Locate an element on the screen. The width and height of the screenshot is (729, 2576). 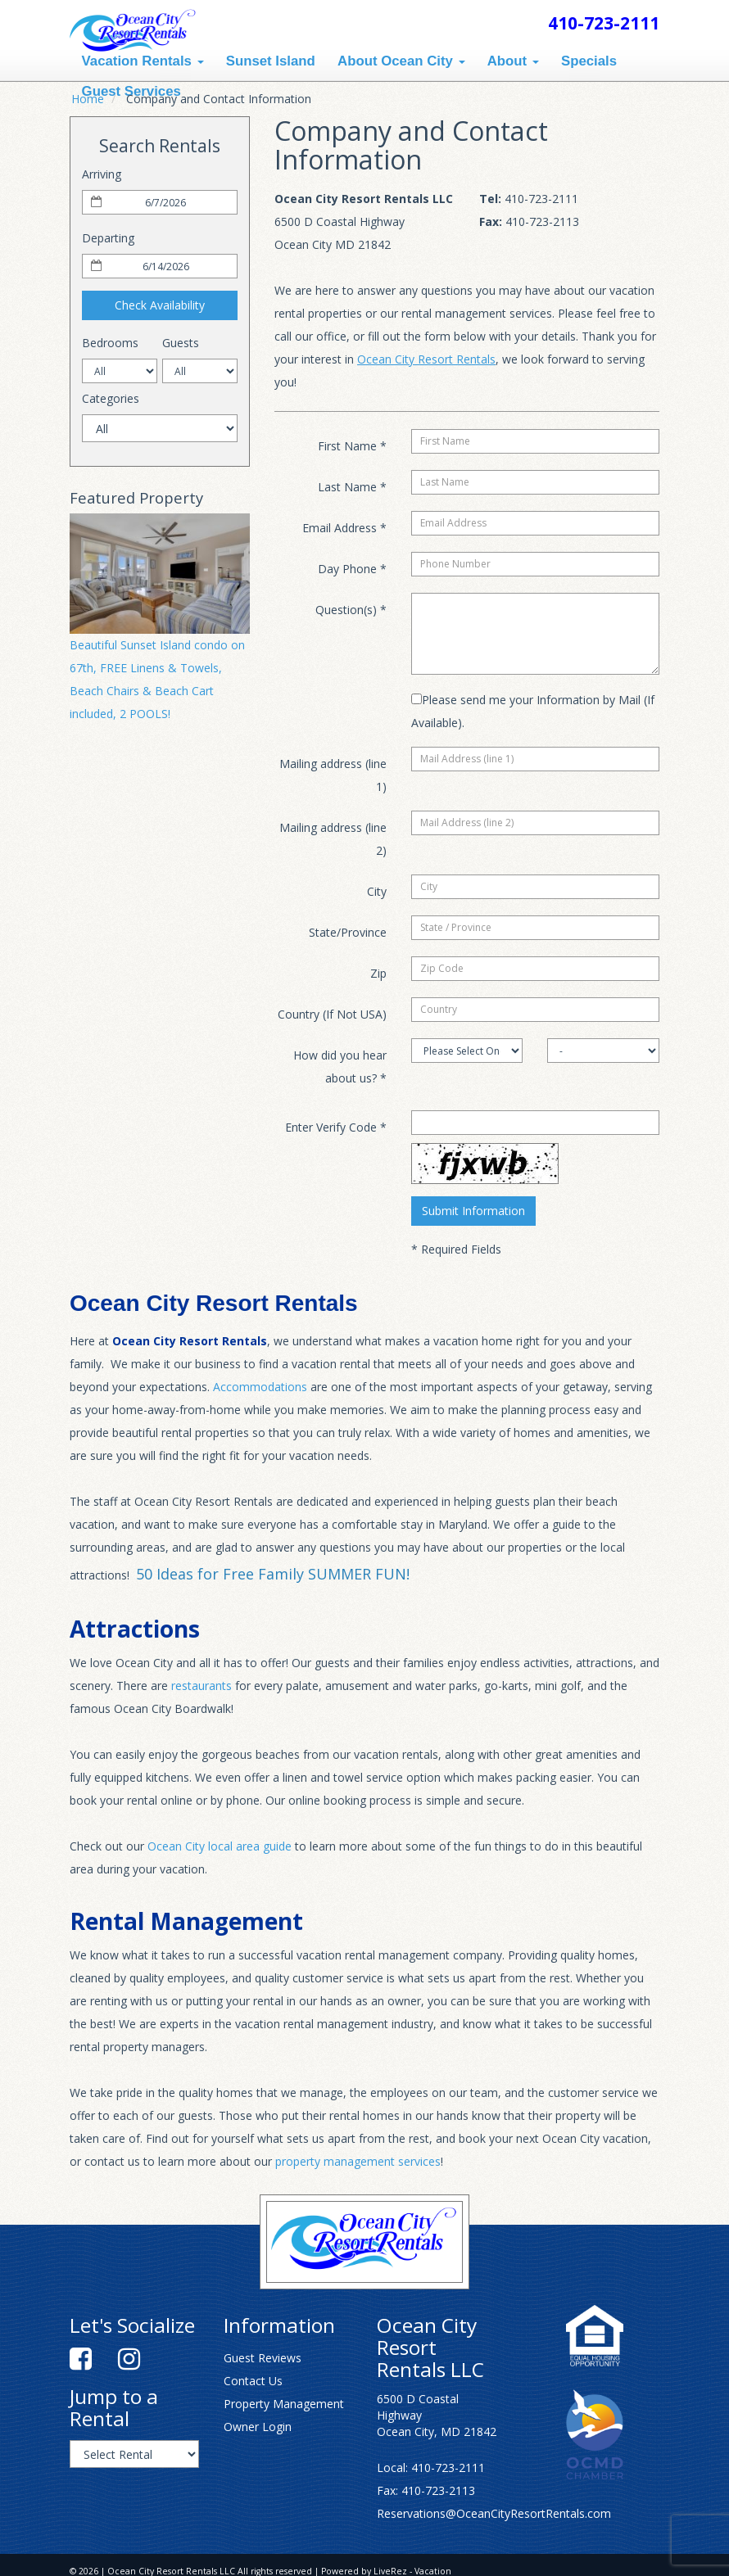
Owner Login is located at coordinates (258, 2426).